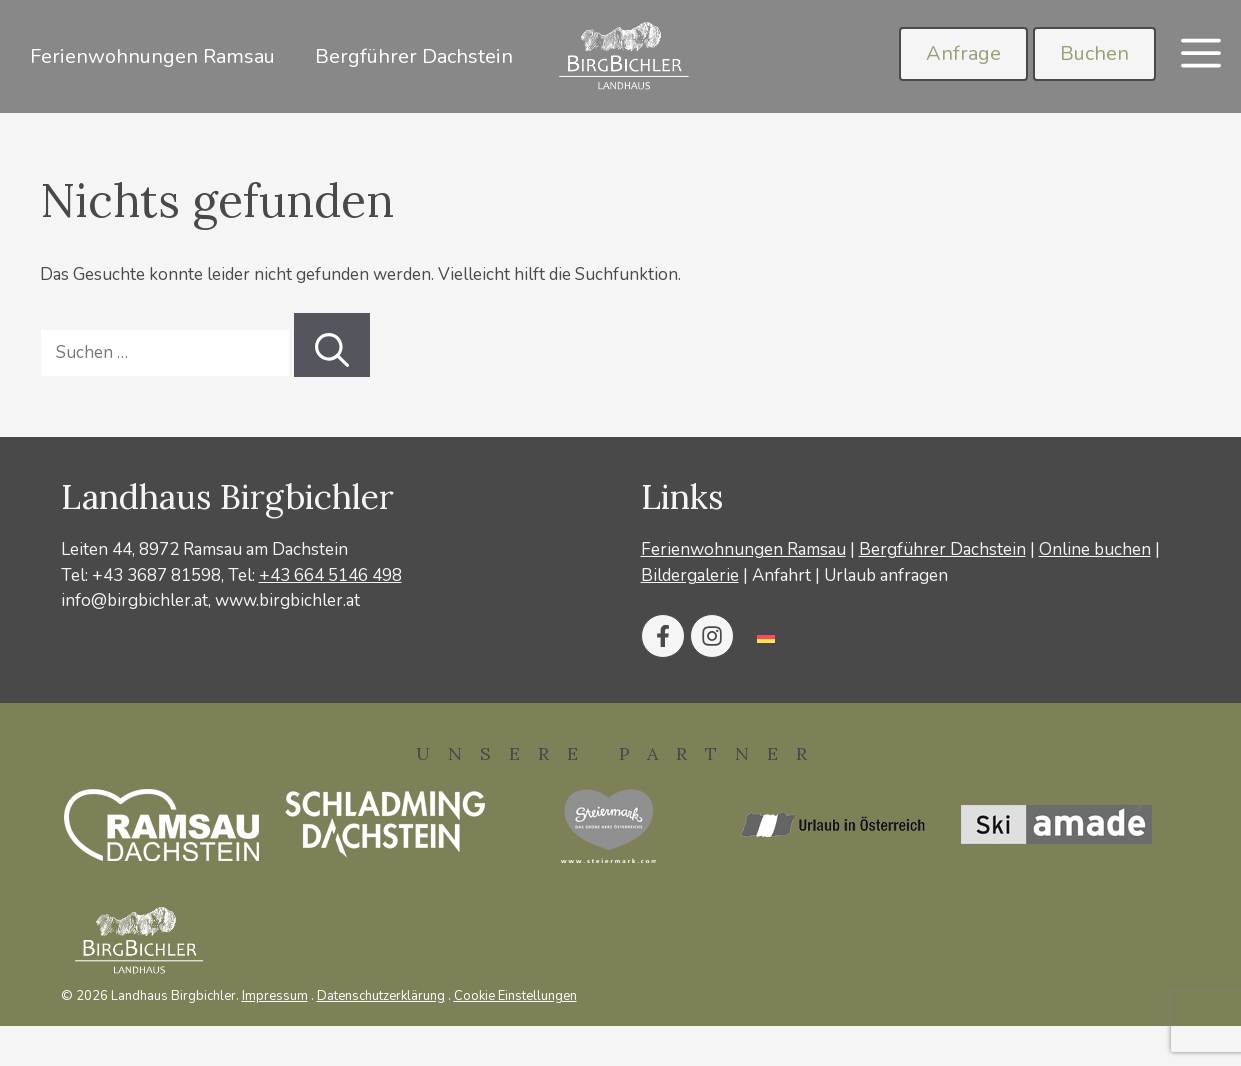 The image size is (1241, 1066). Describe the element at coordinates (1201, 56) in the screenshot. I see `[button]` at that location.